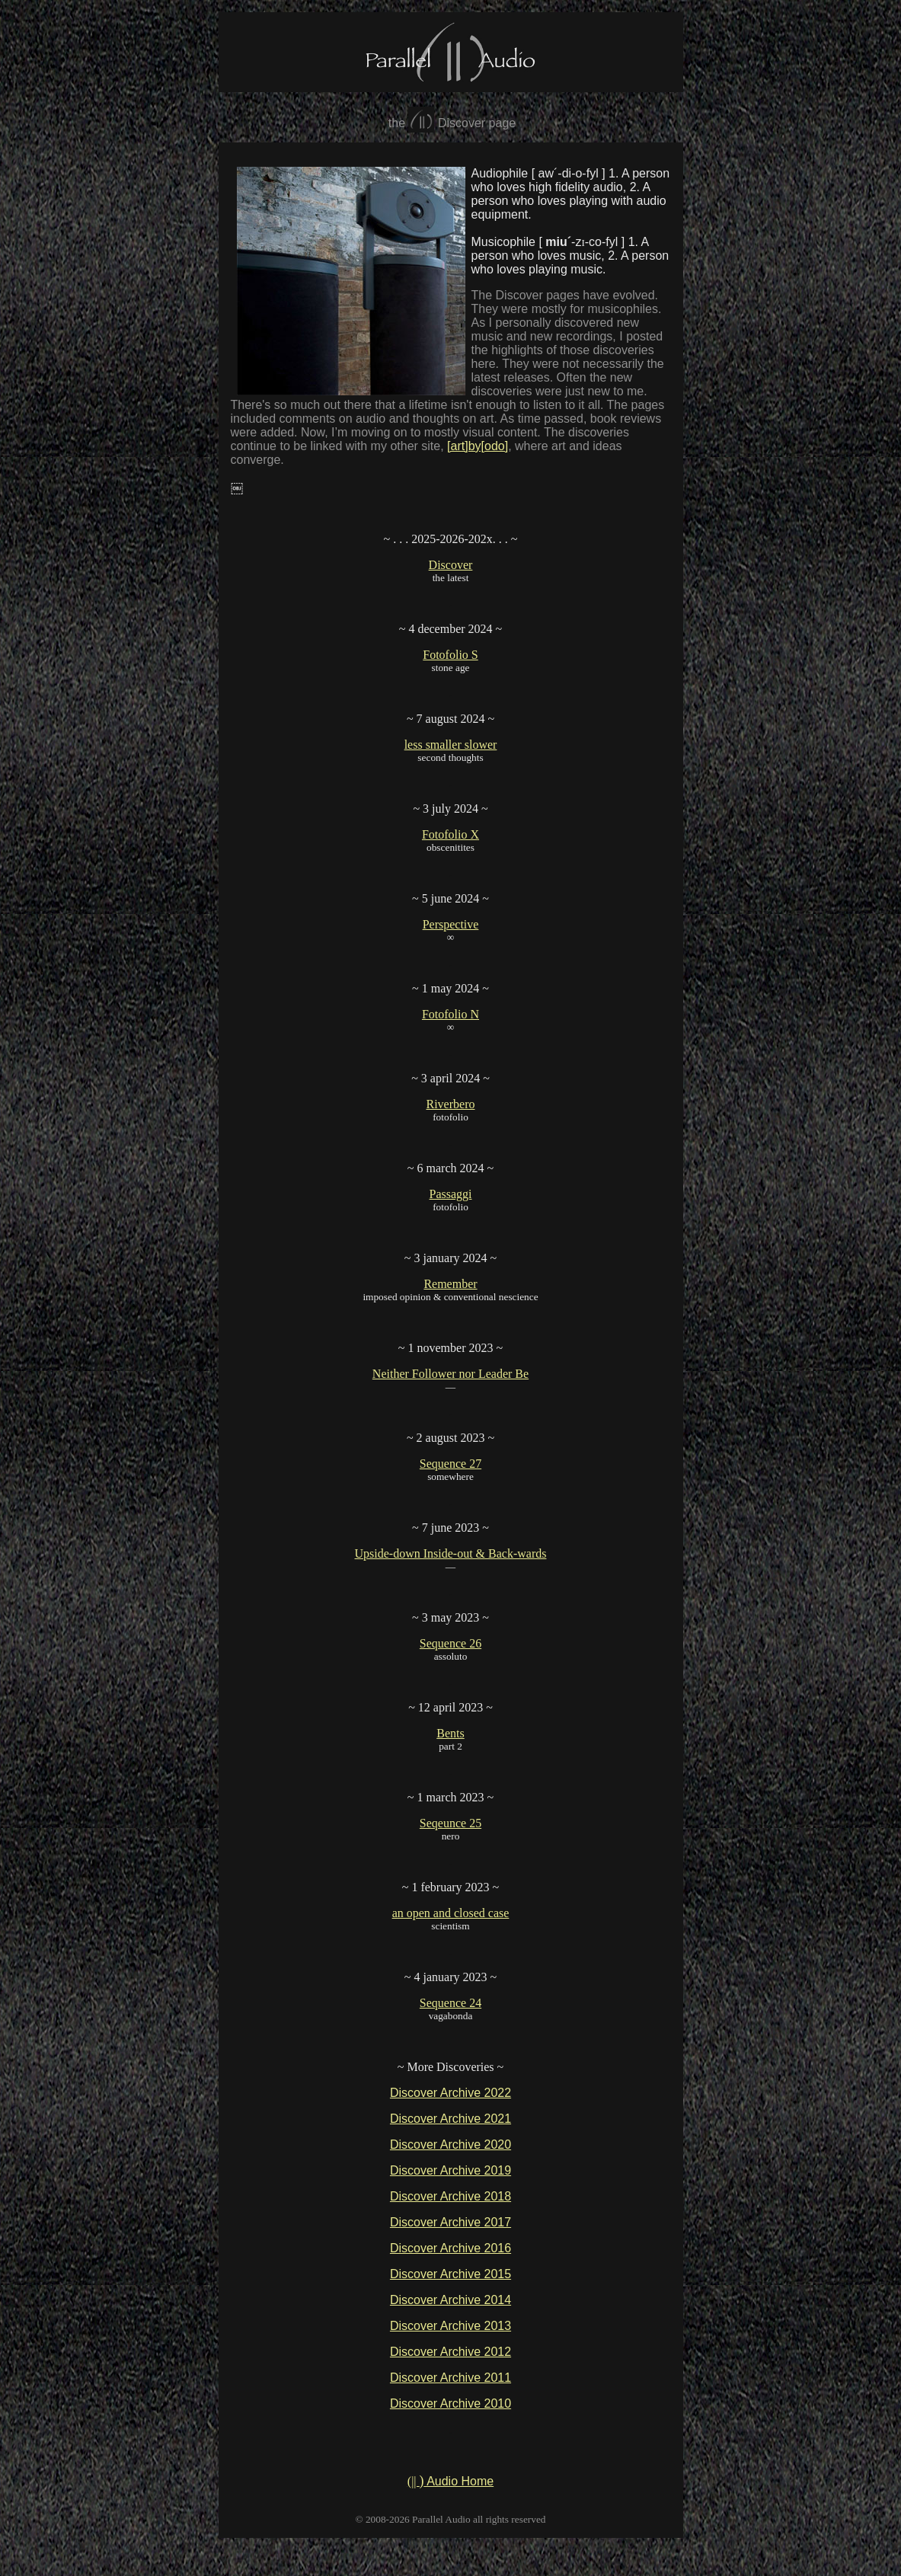 The height and width of the screenshot is (2576, 901). Describe the element at coordinates (450, 2403) in the screenshot. I see `Discover Archive 2010` at that location.